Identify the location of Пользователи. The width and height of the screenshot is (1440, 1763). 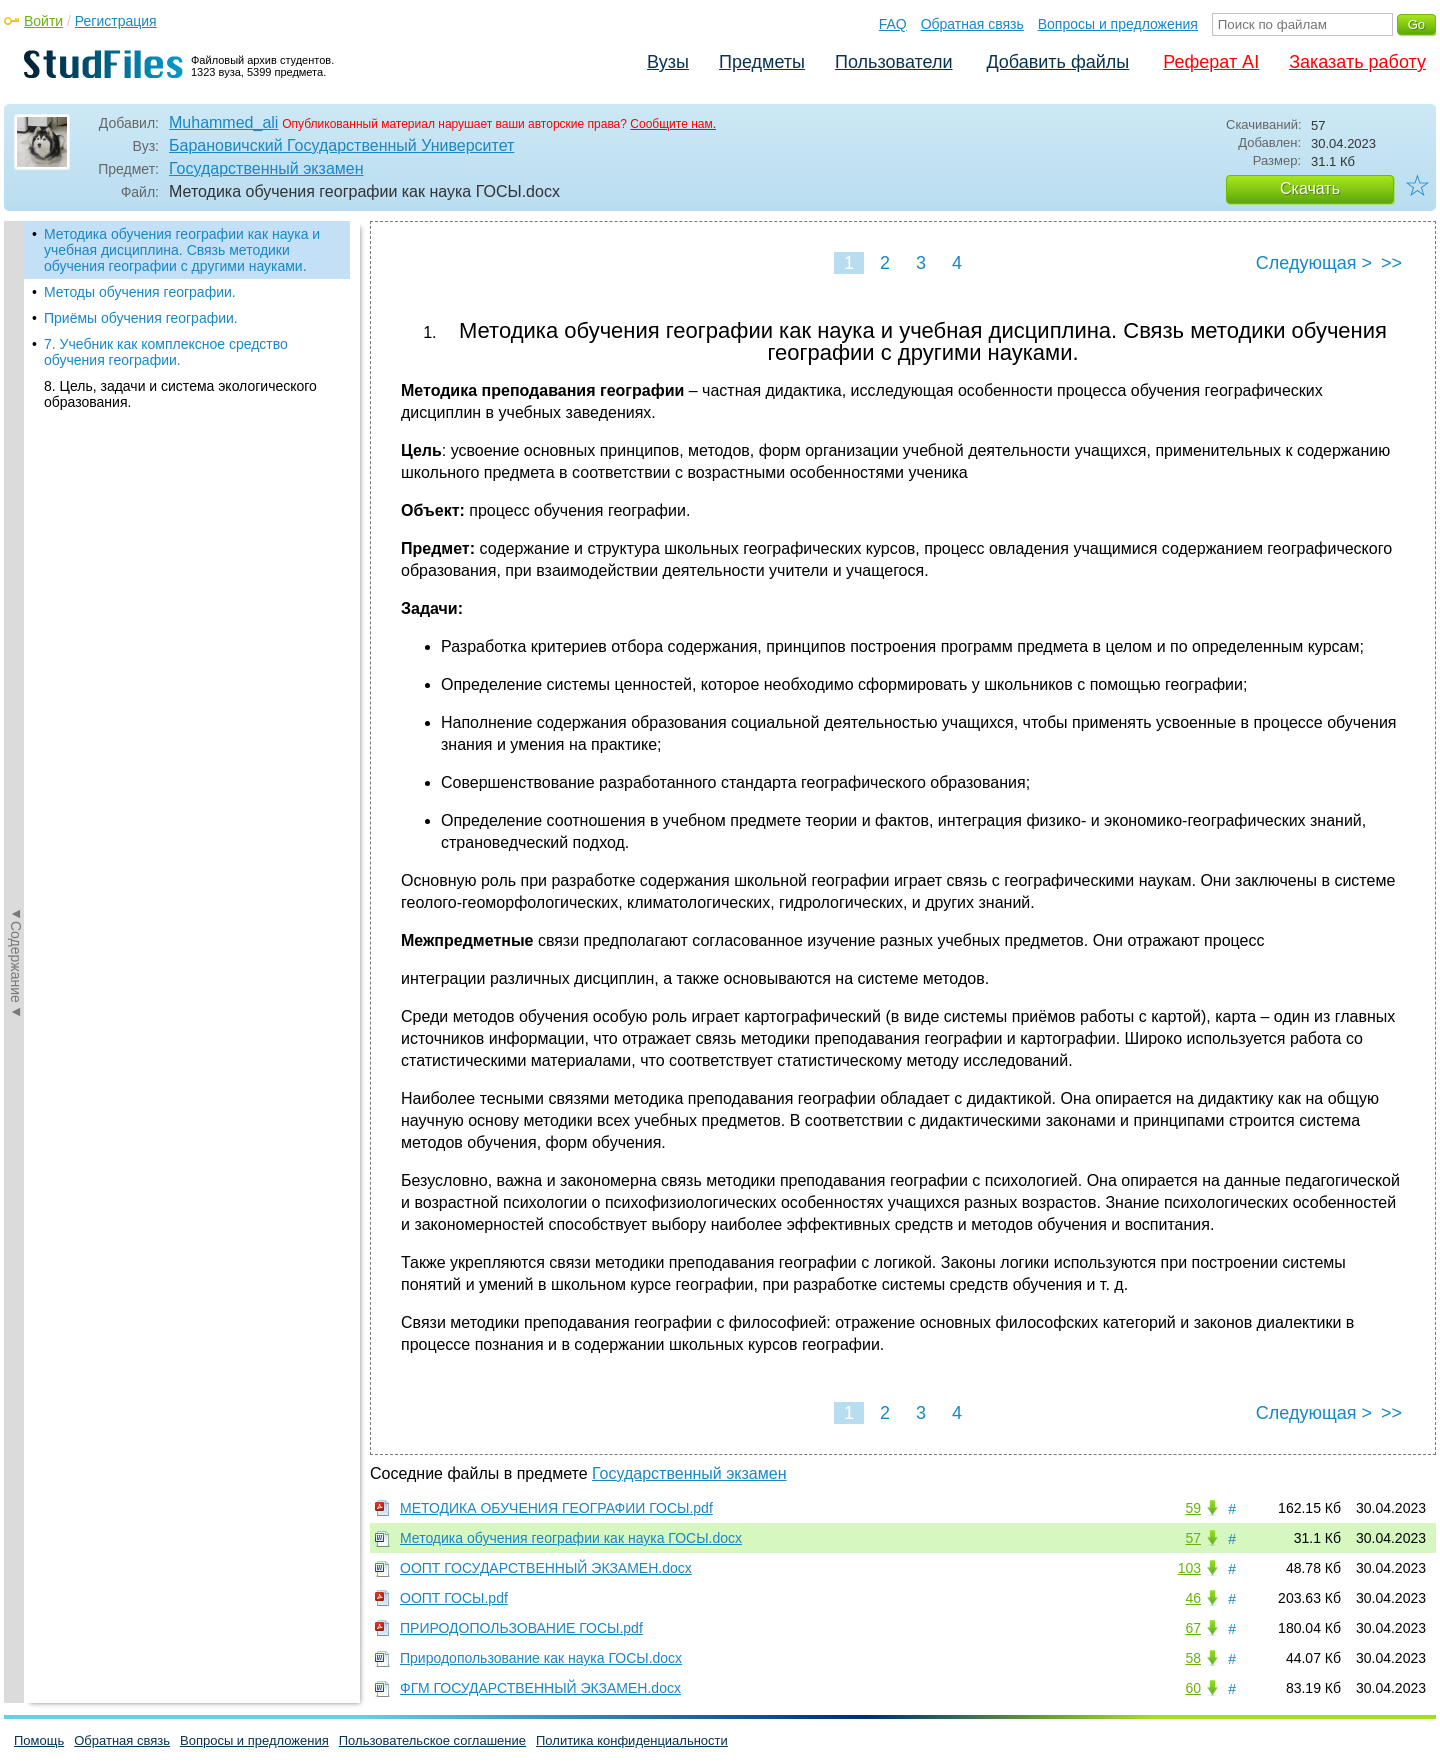
(893, 62).